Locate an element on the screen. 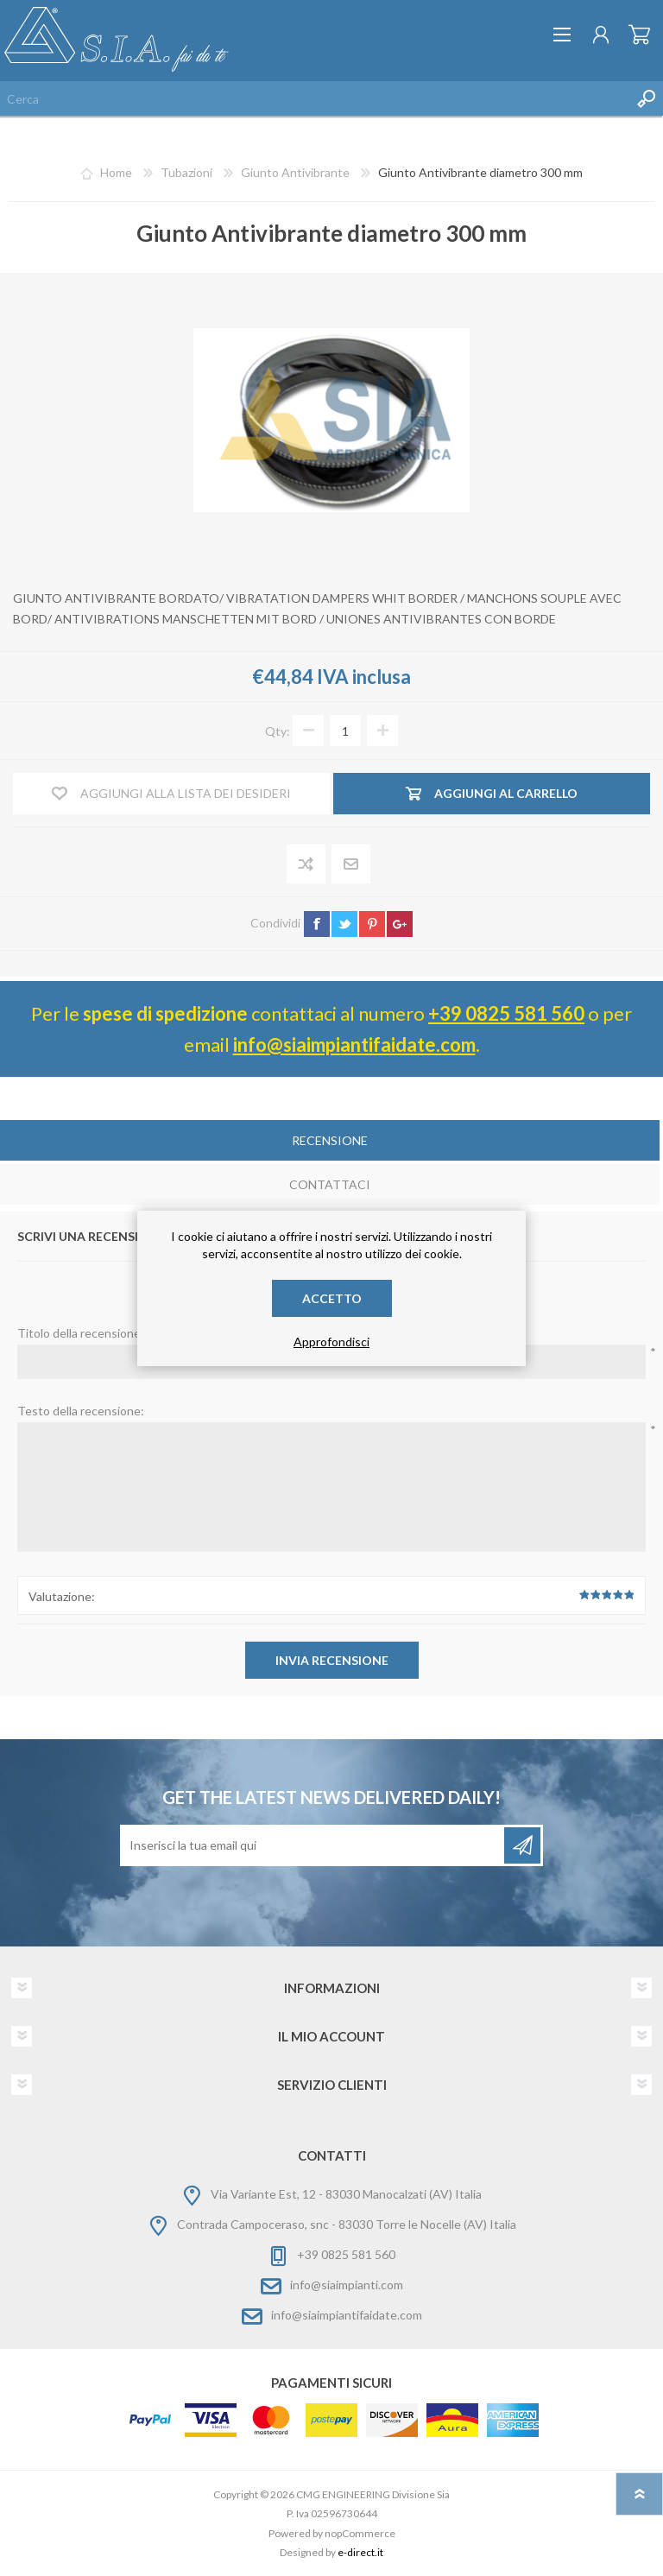  google+ is located at coordinates (400, 924).